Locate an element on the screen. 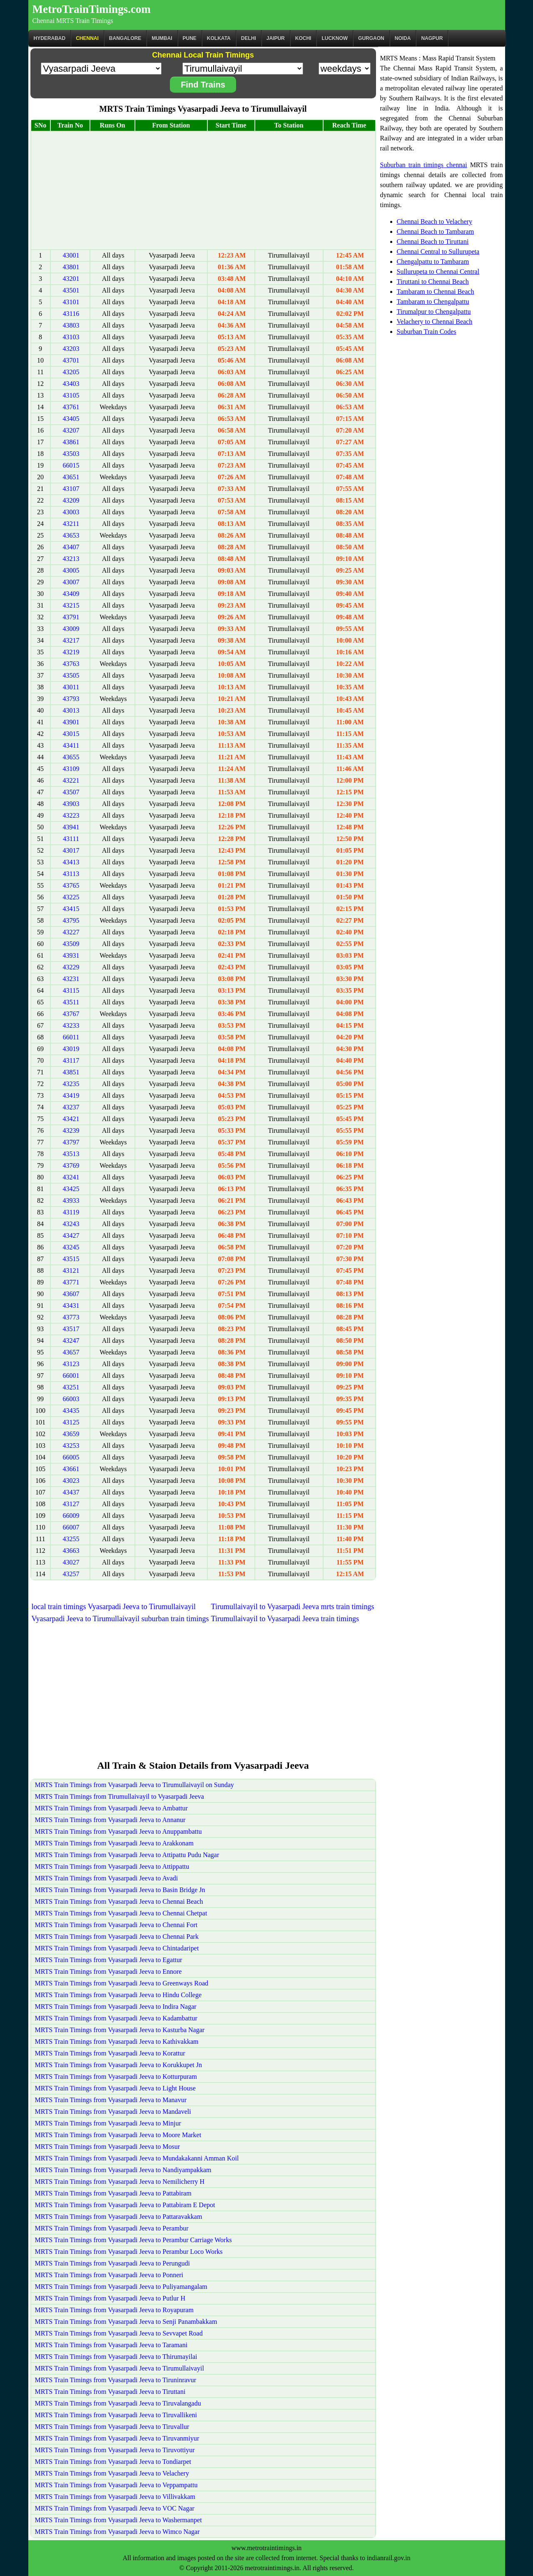  MRTS Train Timings from Vyasarpadi Jeeva to Chintadaripet is located at coordinates (117, 1948).